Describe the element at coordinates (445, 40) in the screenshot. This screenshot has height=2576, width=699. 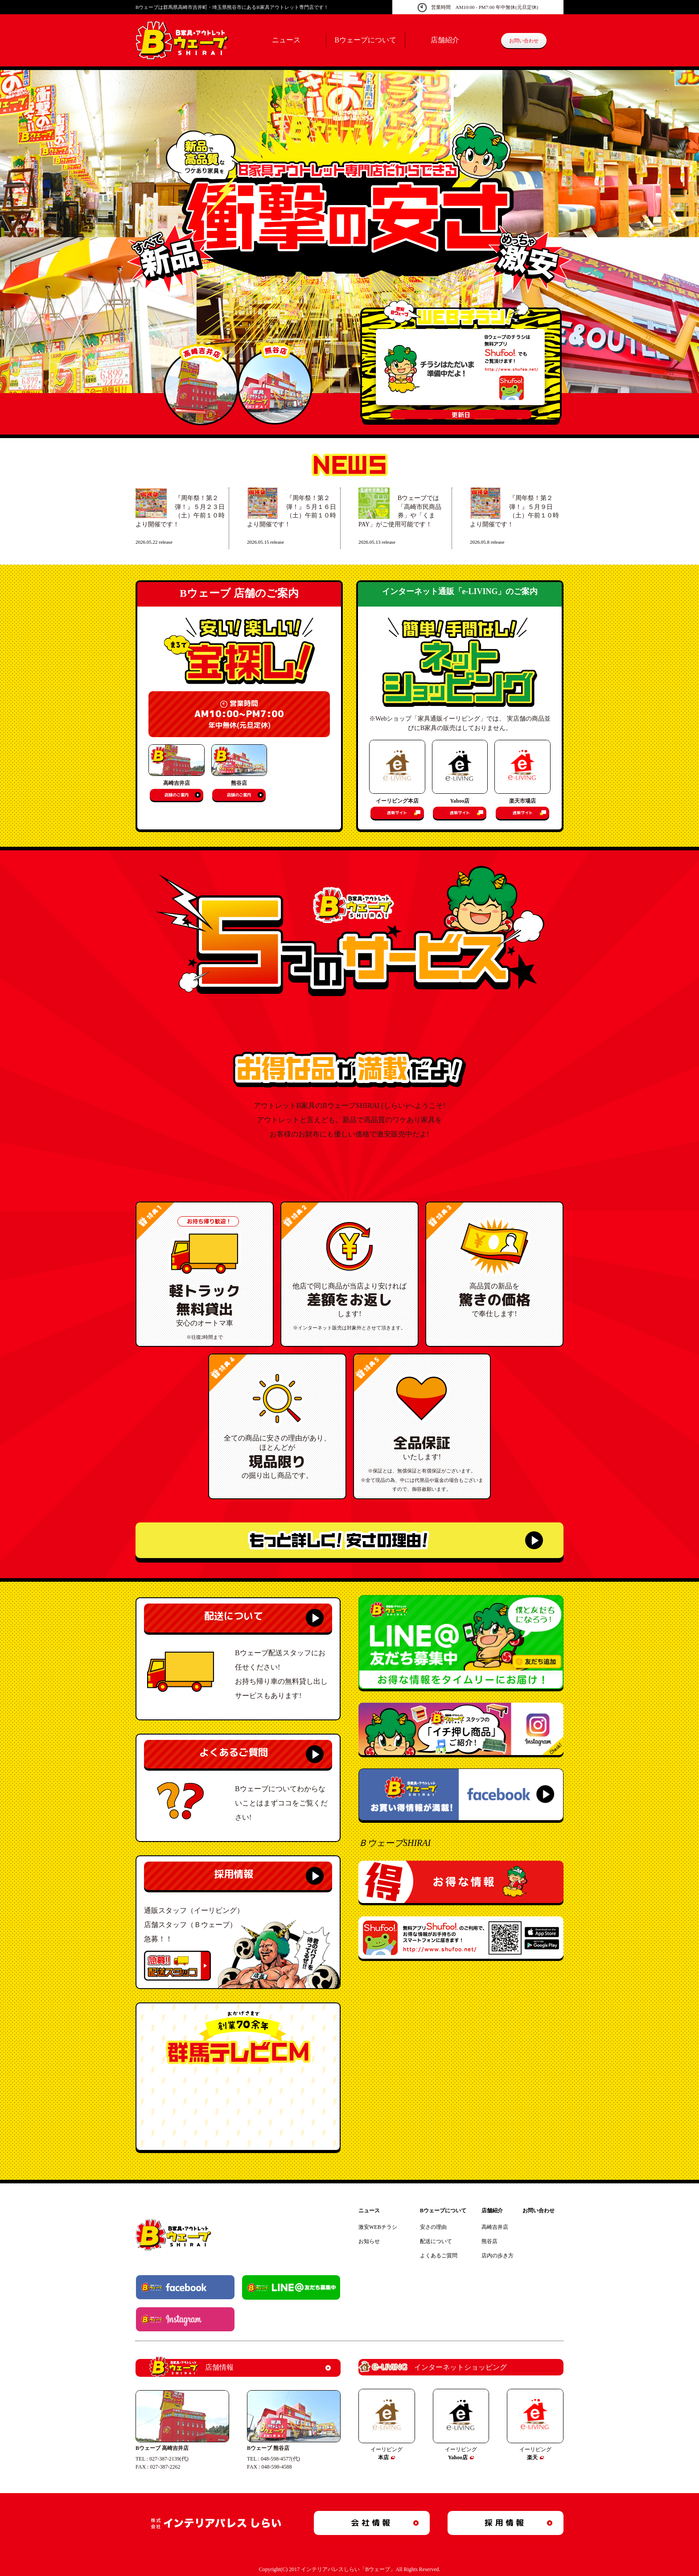
I see `店舗紹介` at that location.